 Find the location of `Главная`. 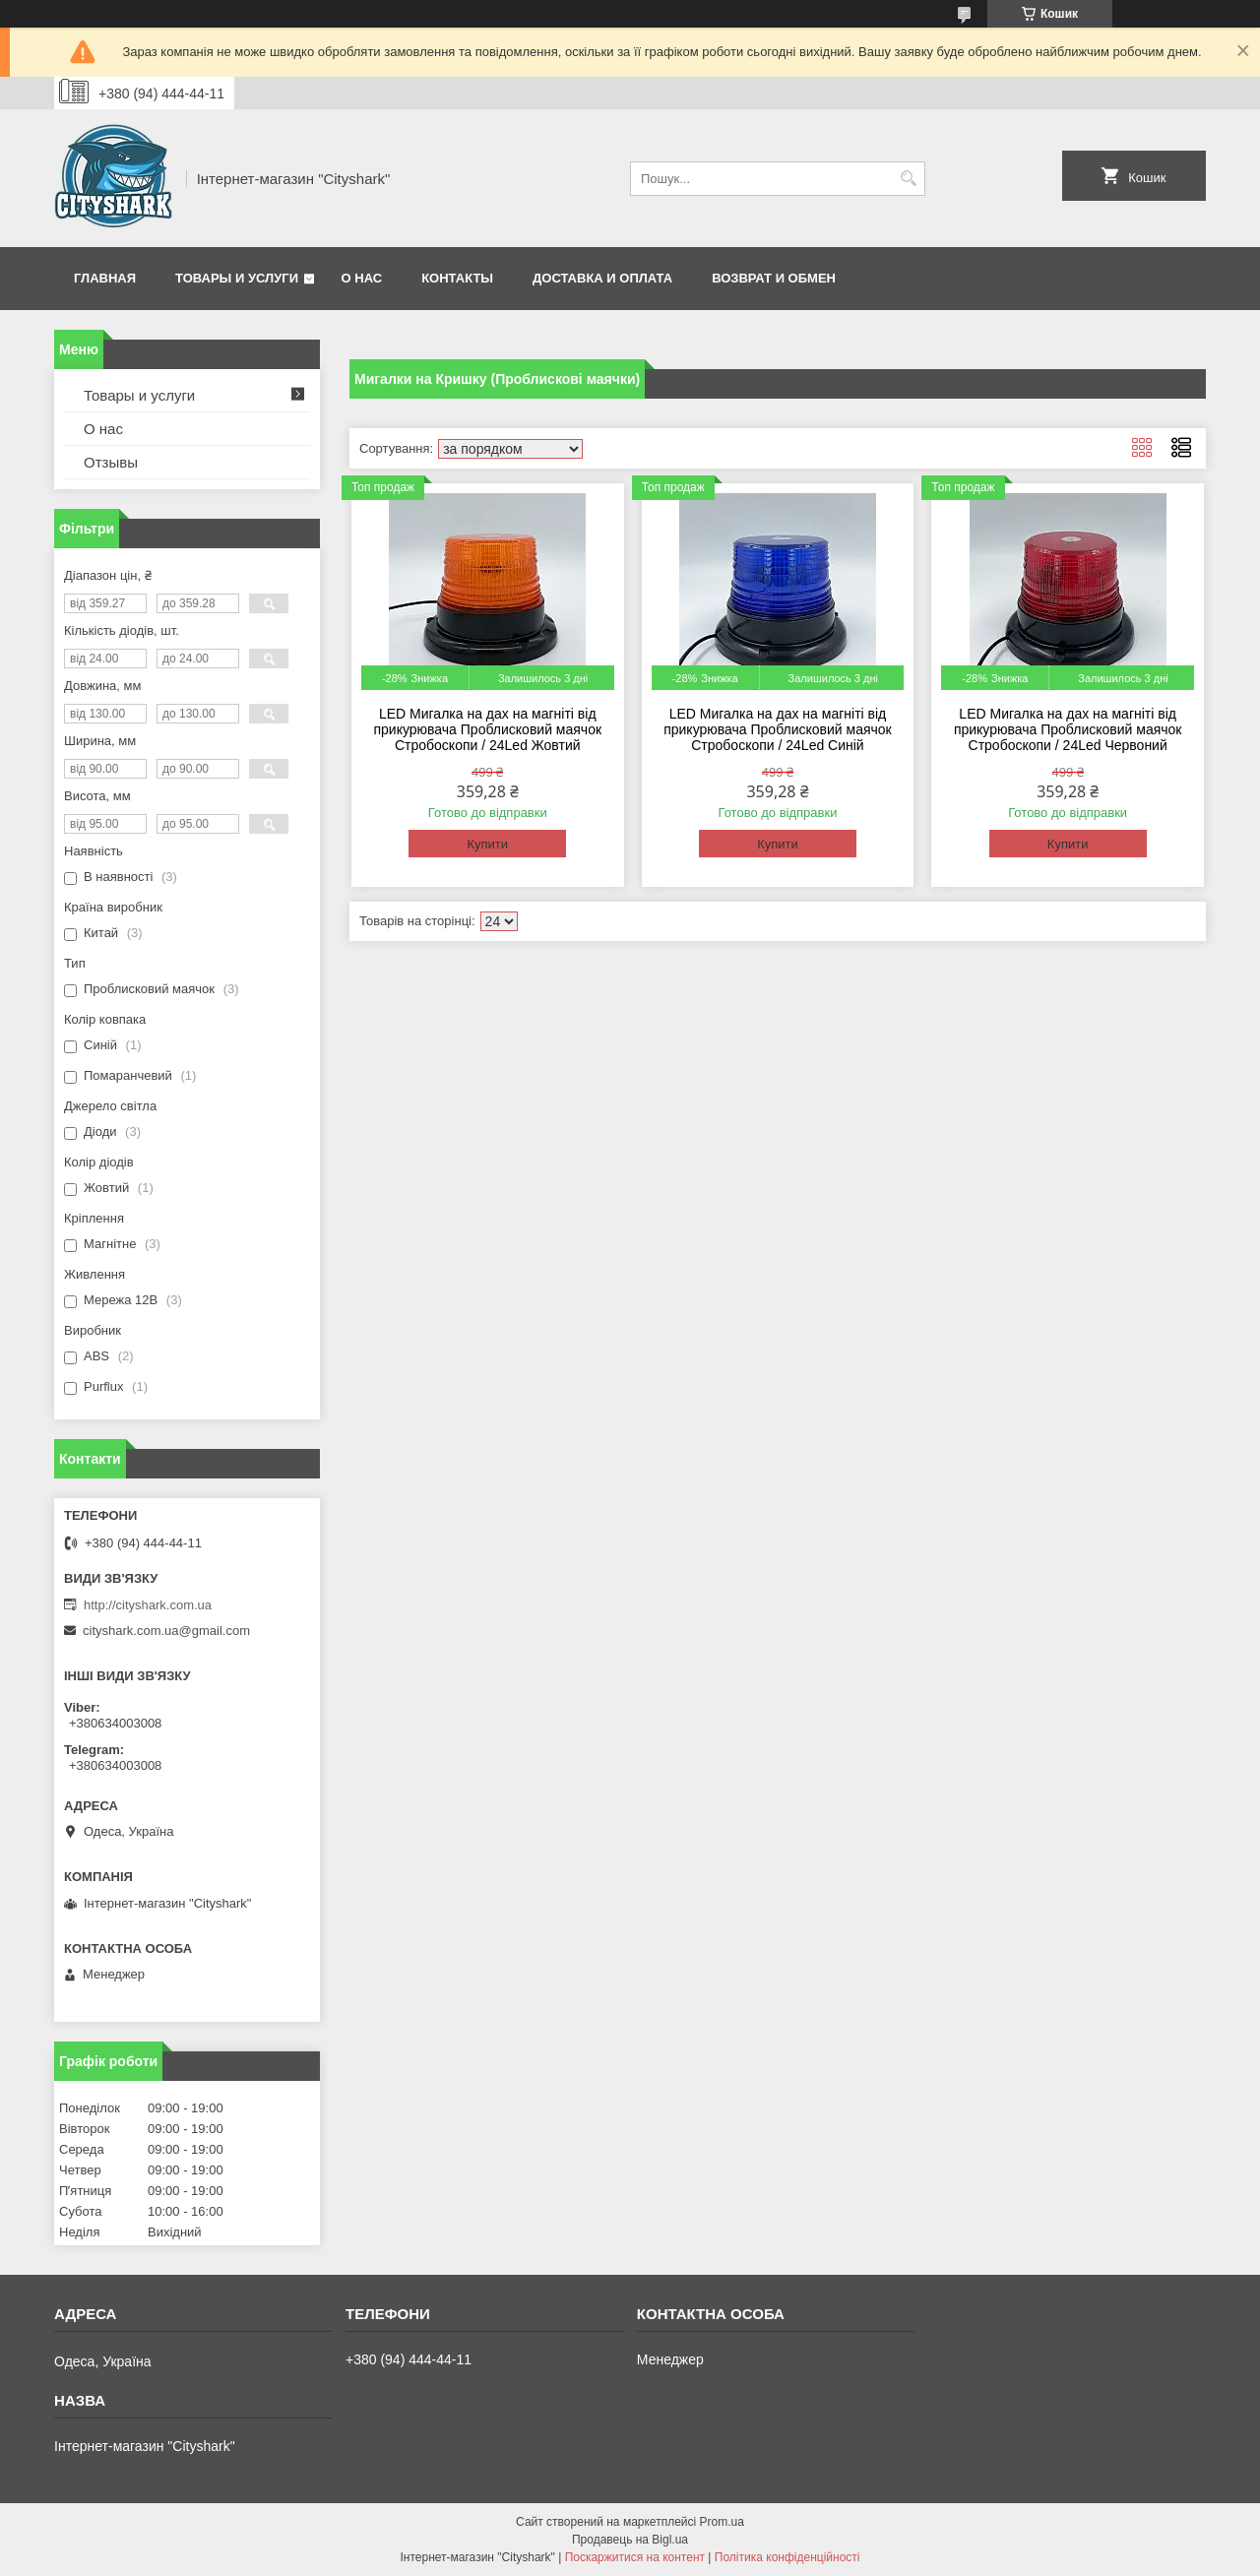

Главная is located at coordinates (105, 278).